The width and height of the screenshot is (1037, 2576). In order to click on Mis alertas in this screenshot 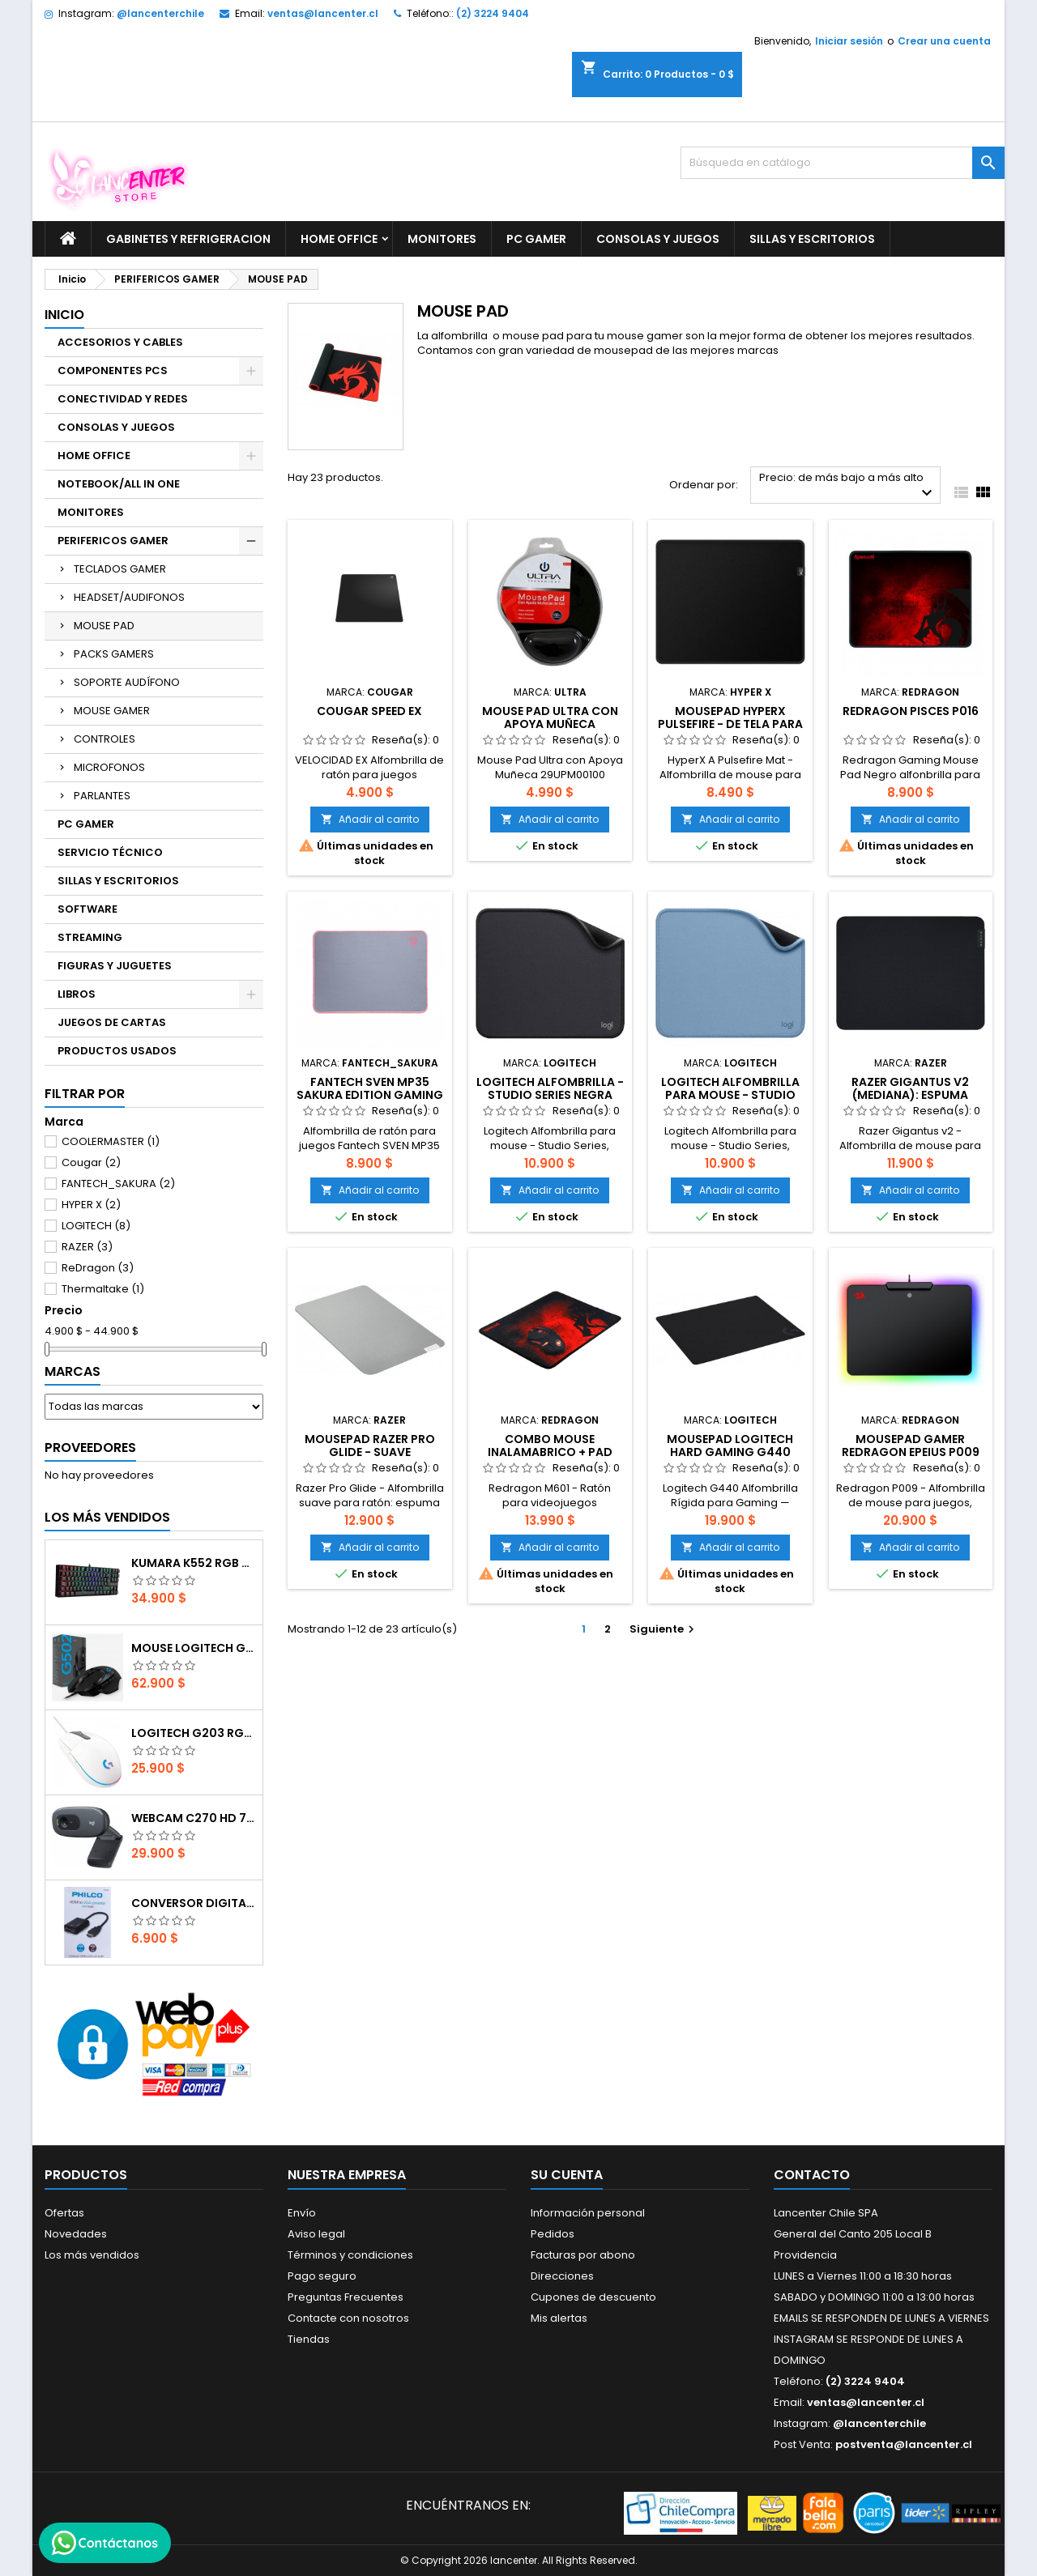, I will do `click(559, 2318)`.